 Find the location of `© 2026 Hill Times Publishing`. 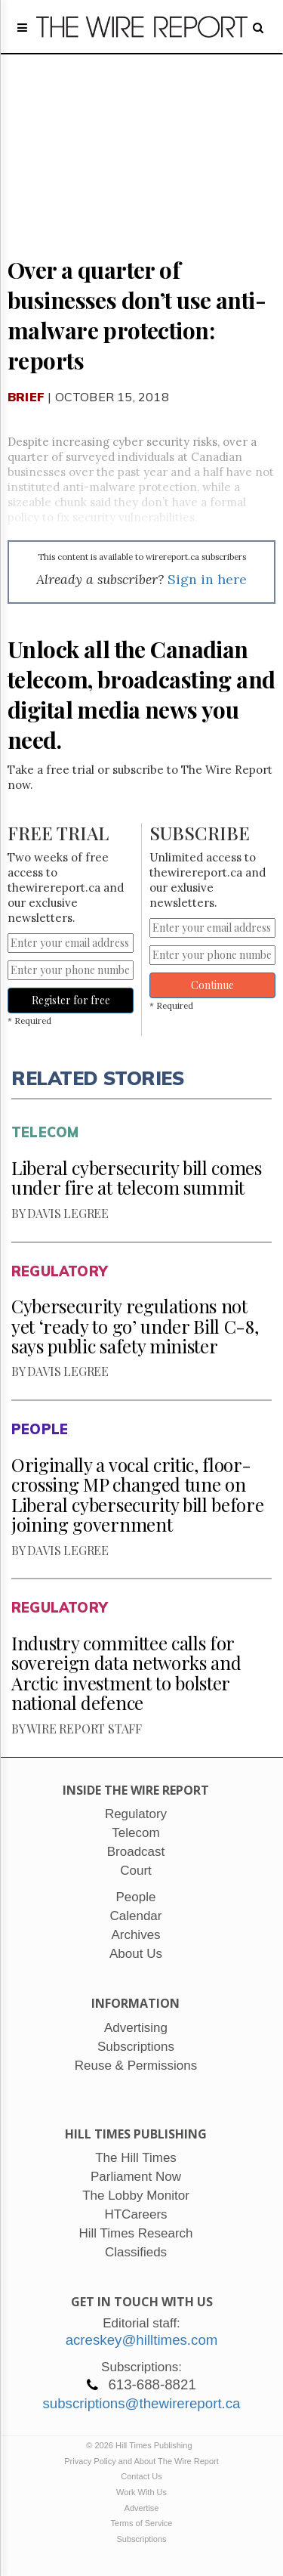

© 2026 Hill Times Publishing is located at coordinates (141, 2445).